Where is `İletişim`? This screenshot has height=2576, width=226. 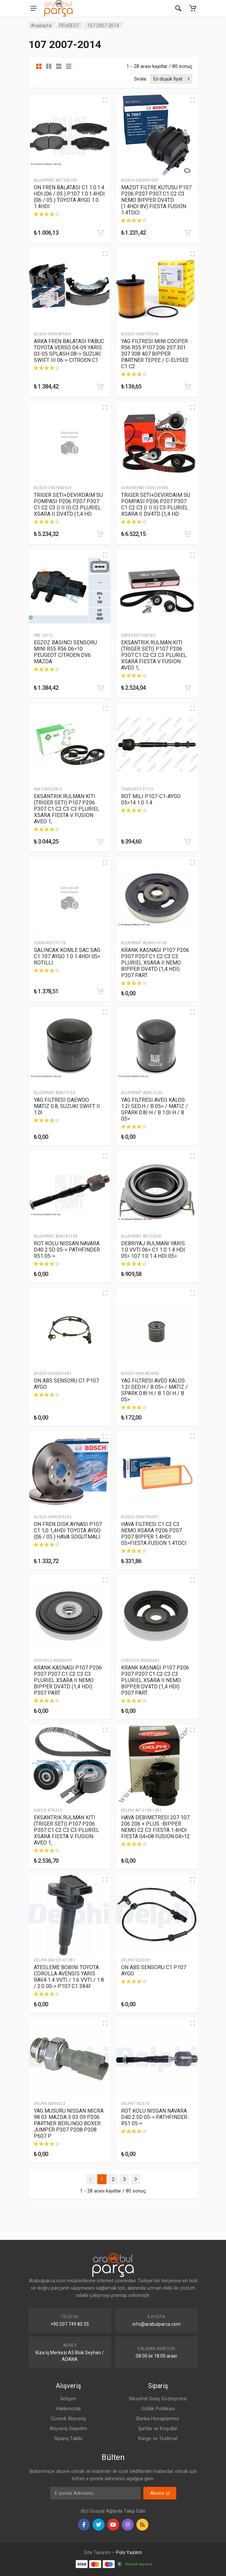
İletişim is located at coordinates (68, 2399).